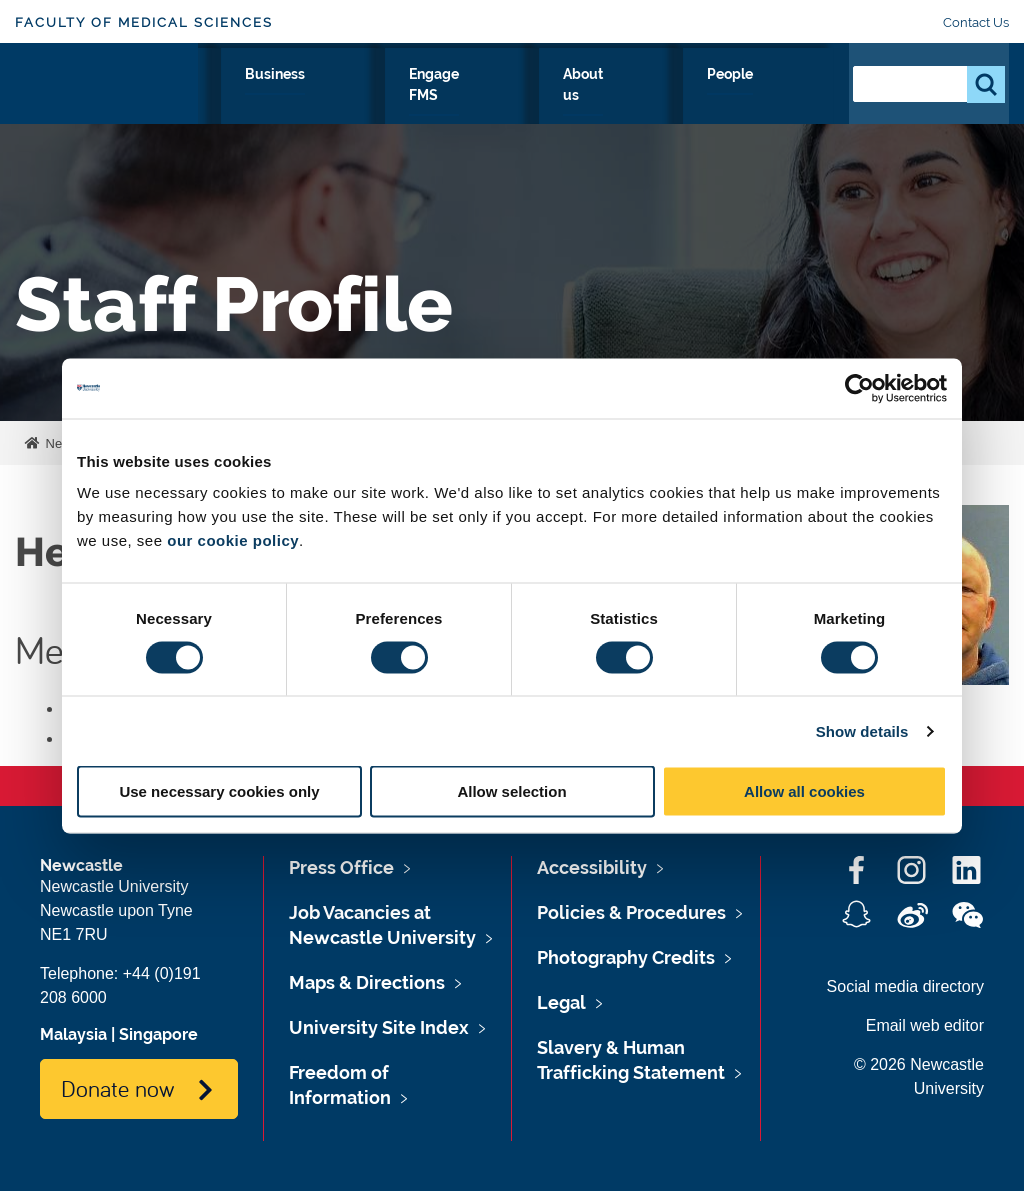  Describe the element at coordinates (511, 791) in the screenshot. I see `Allow selection` at that location.